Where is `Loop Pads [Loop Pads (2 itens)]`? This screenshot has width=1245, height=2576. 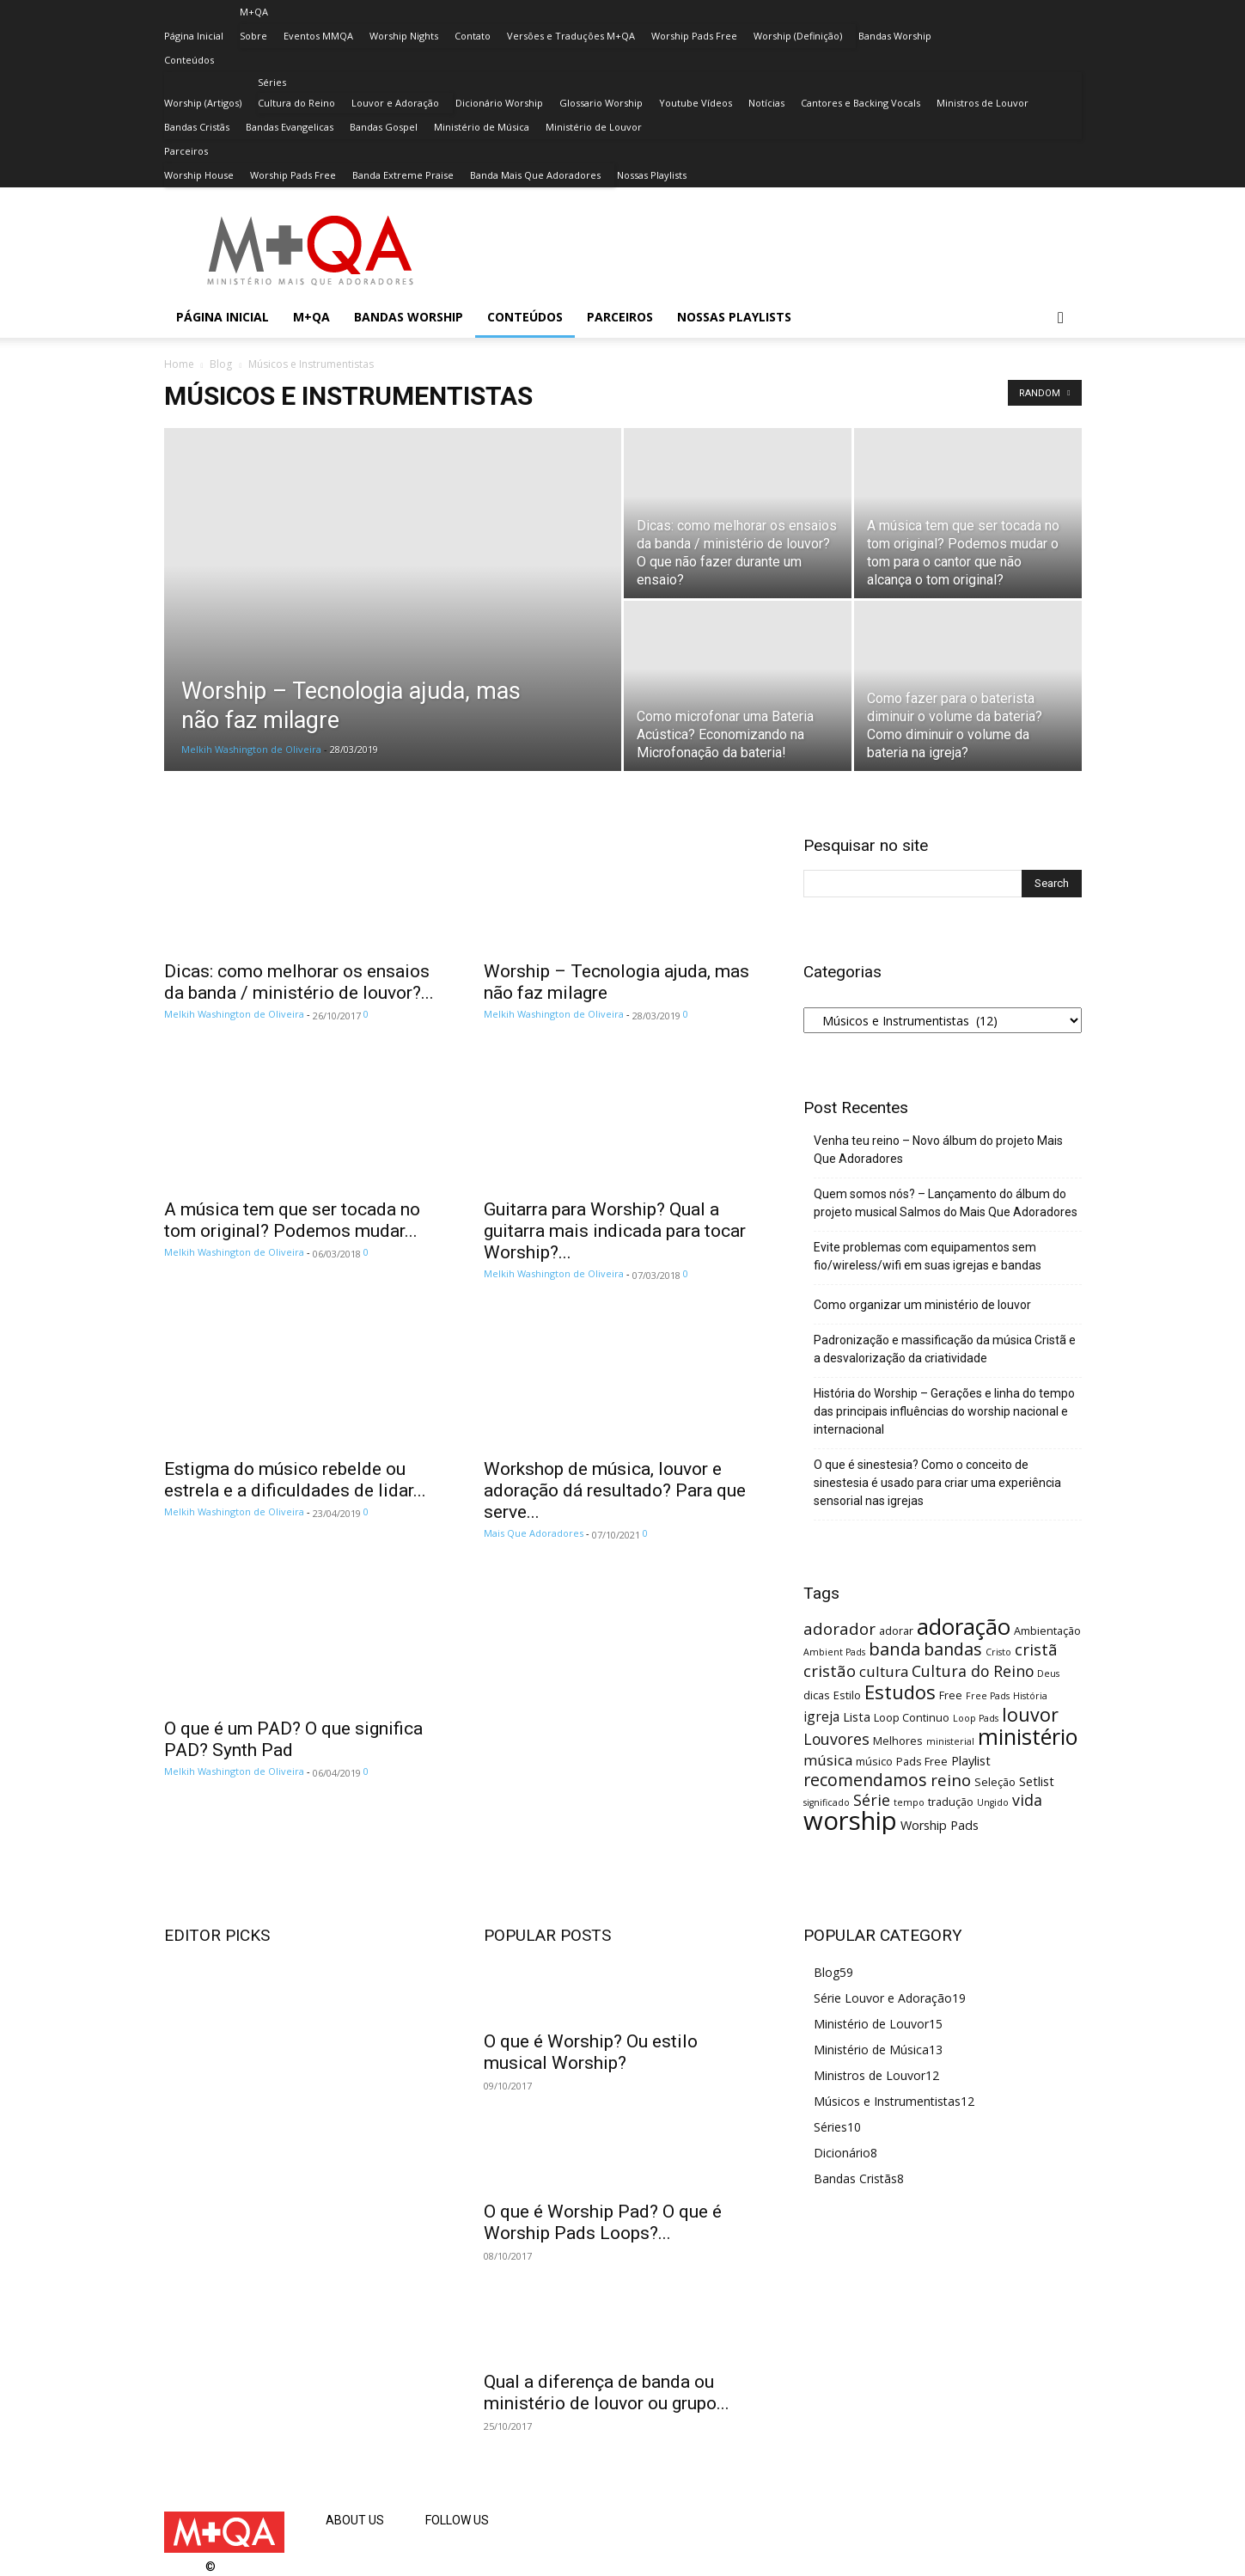
Loop Pads [Loop Pads (2 itens)] is located at coordinates (975, 1718).